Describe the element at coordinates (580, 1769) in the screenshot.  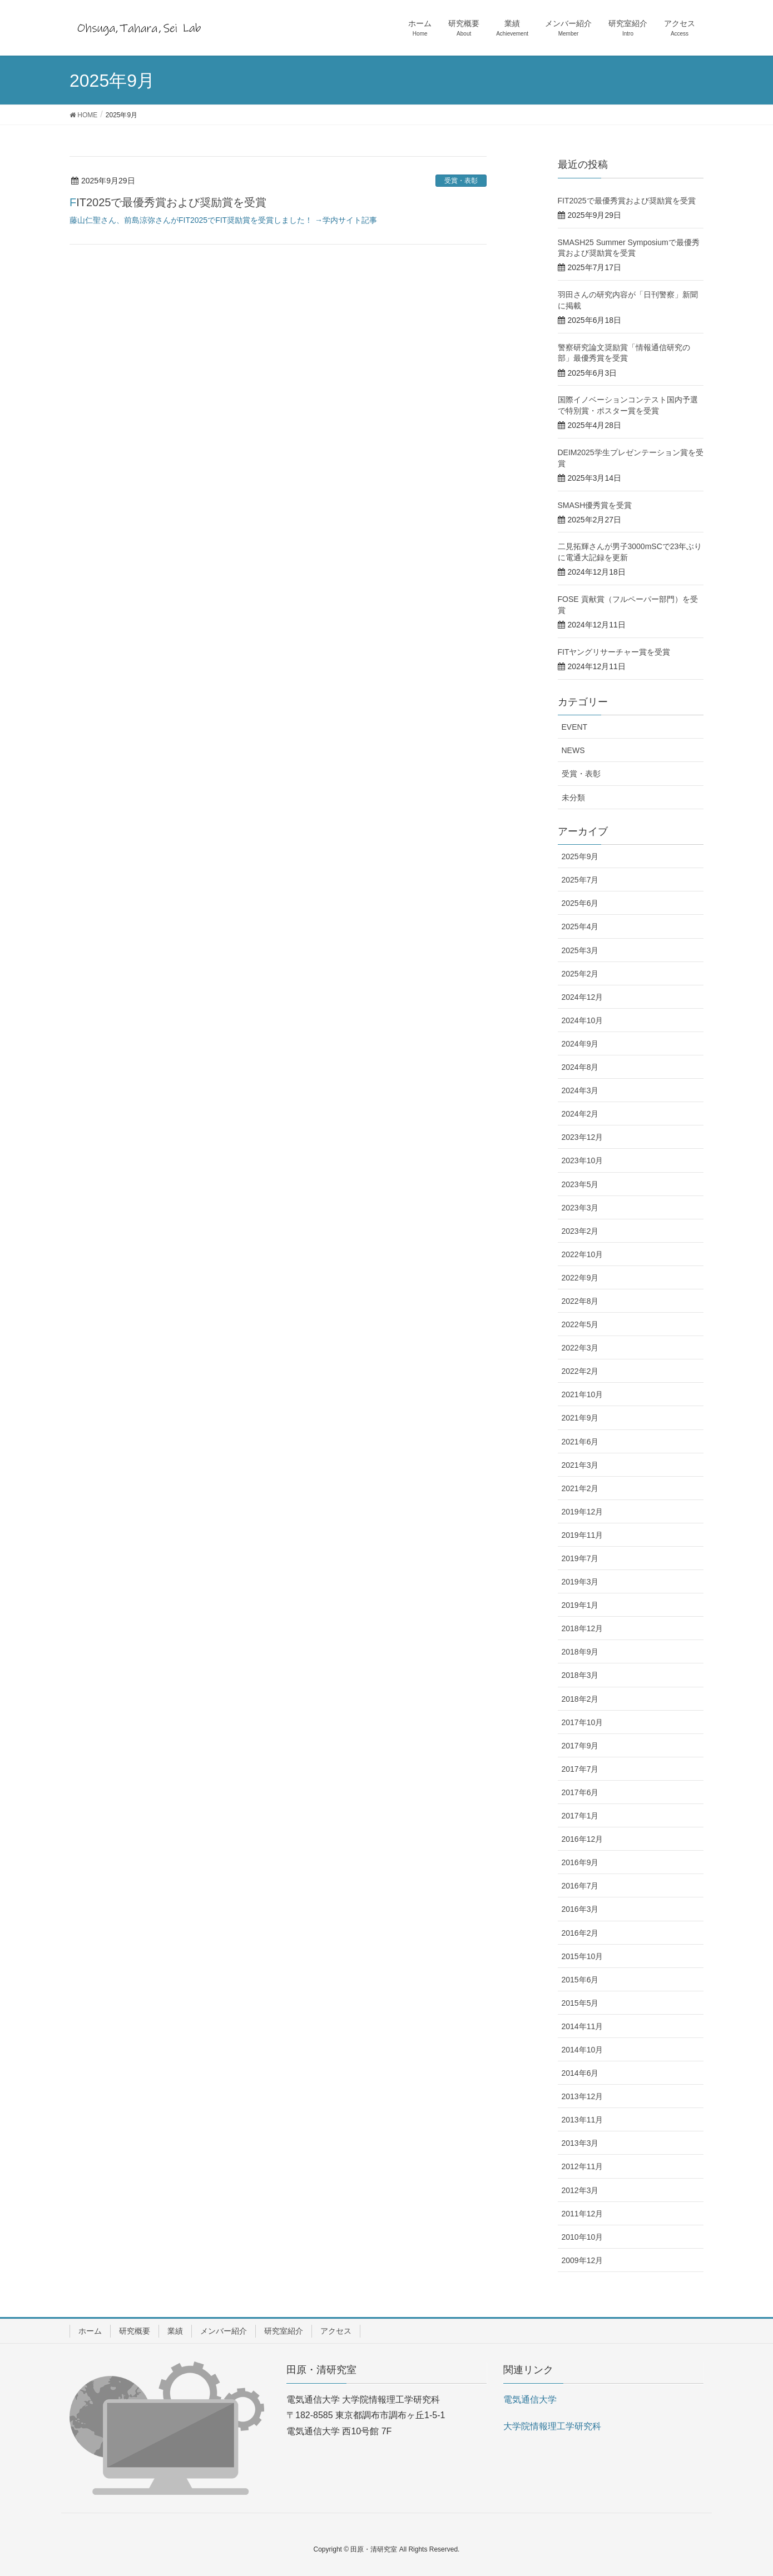
I see `2017年7月` at that location.